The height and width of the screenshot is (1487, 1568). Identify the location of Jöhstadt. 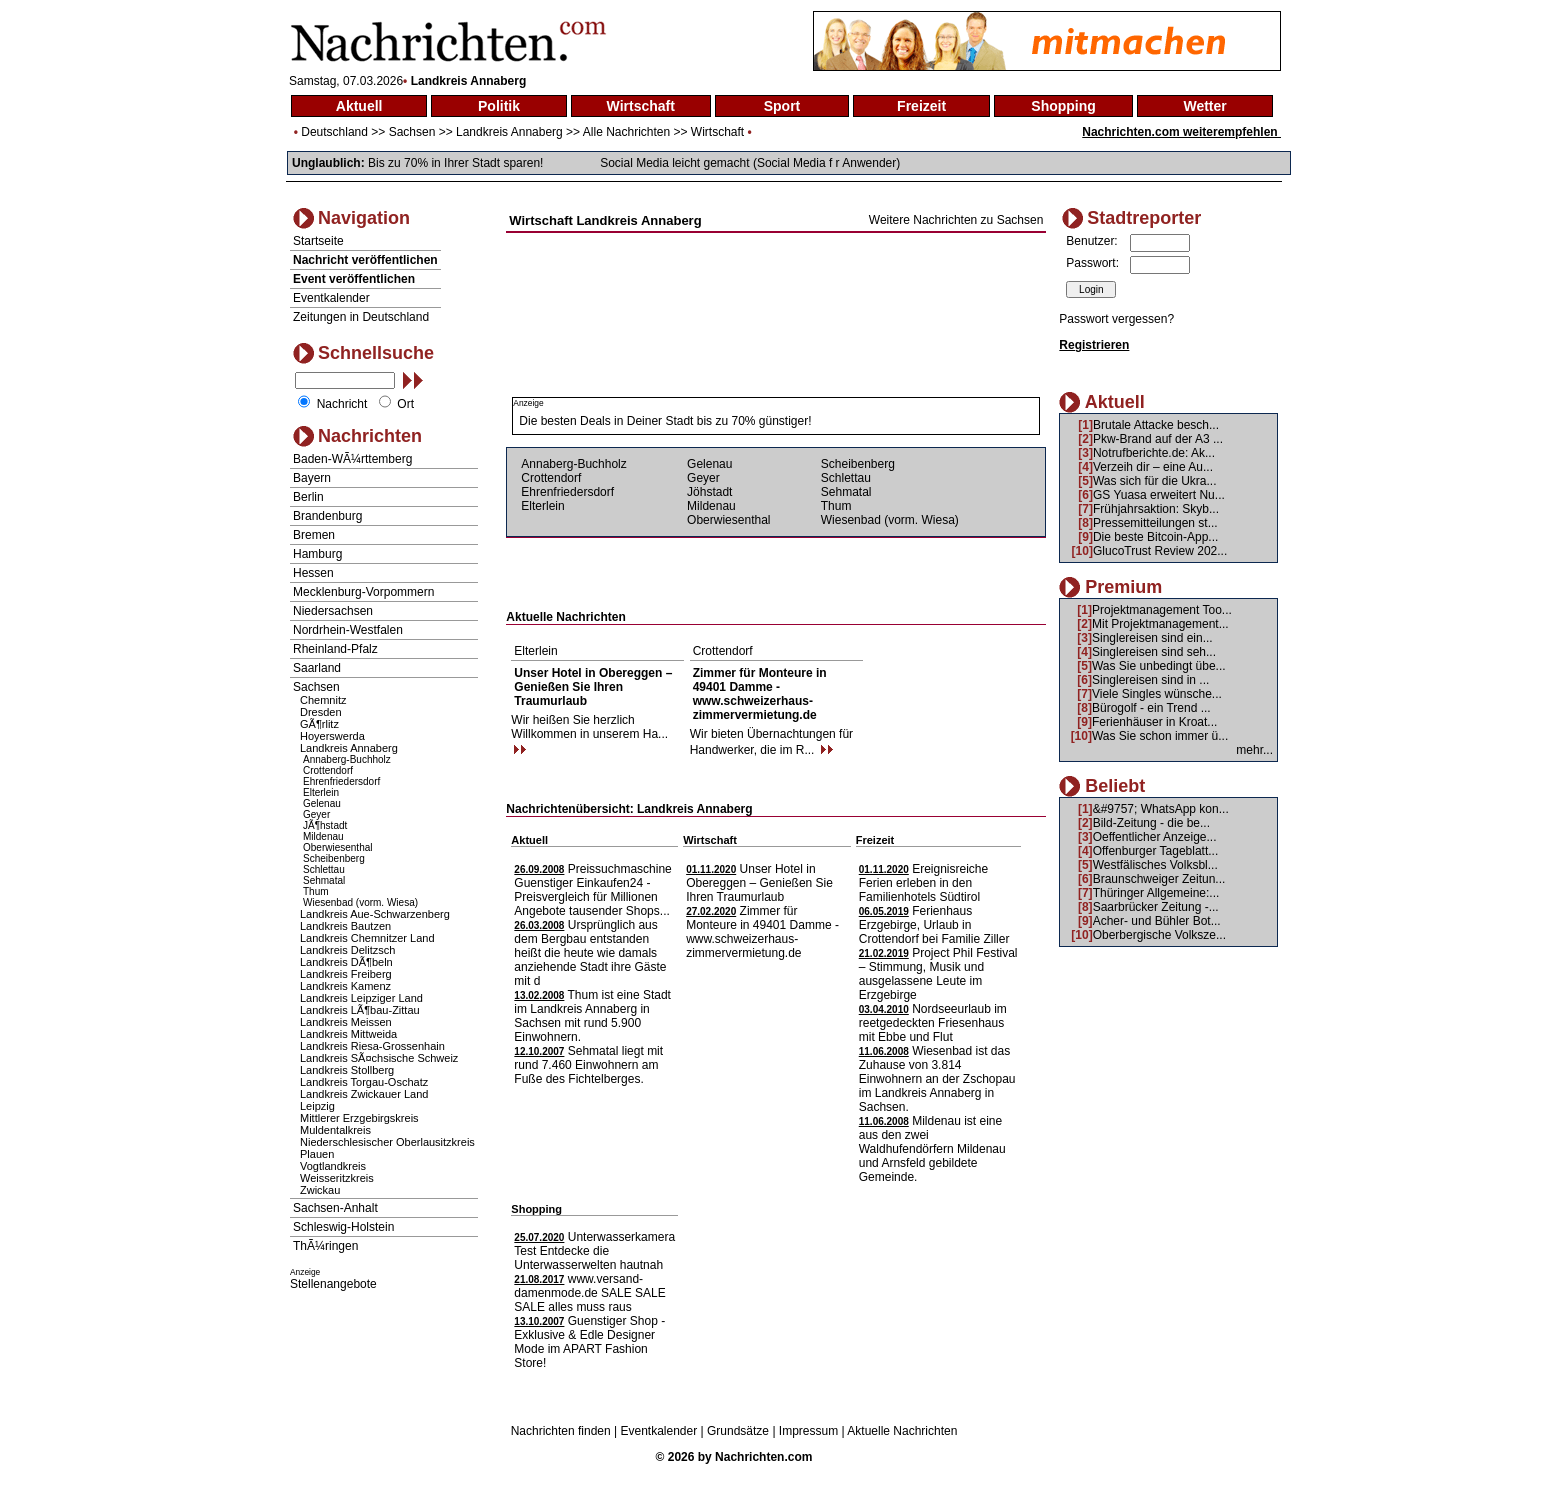
(709, 492).